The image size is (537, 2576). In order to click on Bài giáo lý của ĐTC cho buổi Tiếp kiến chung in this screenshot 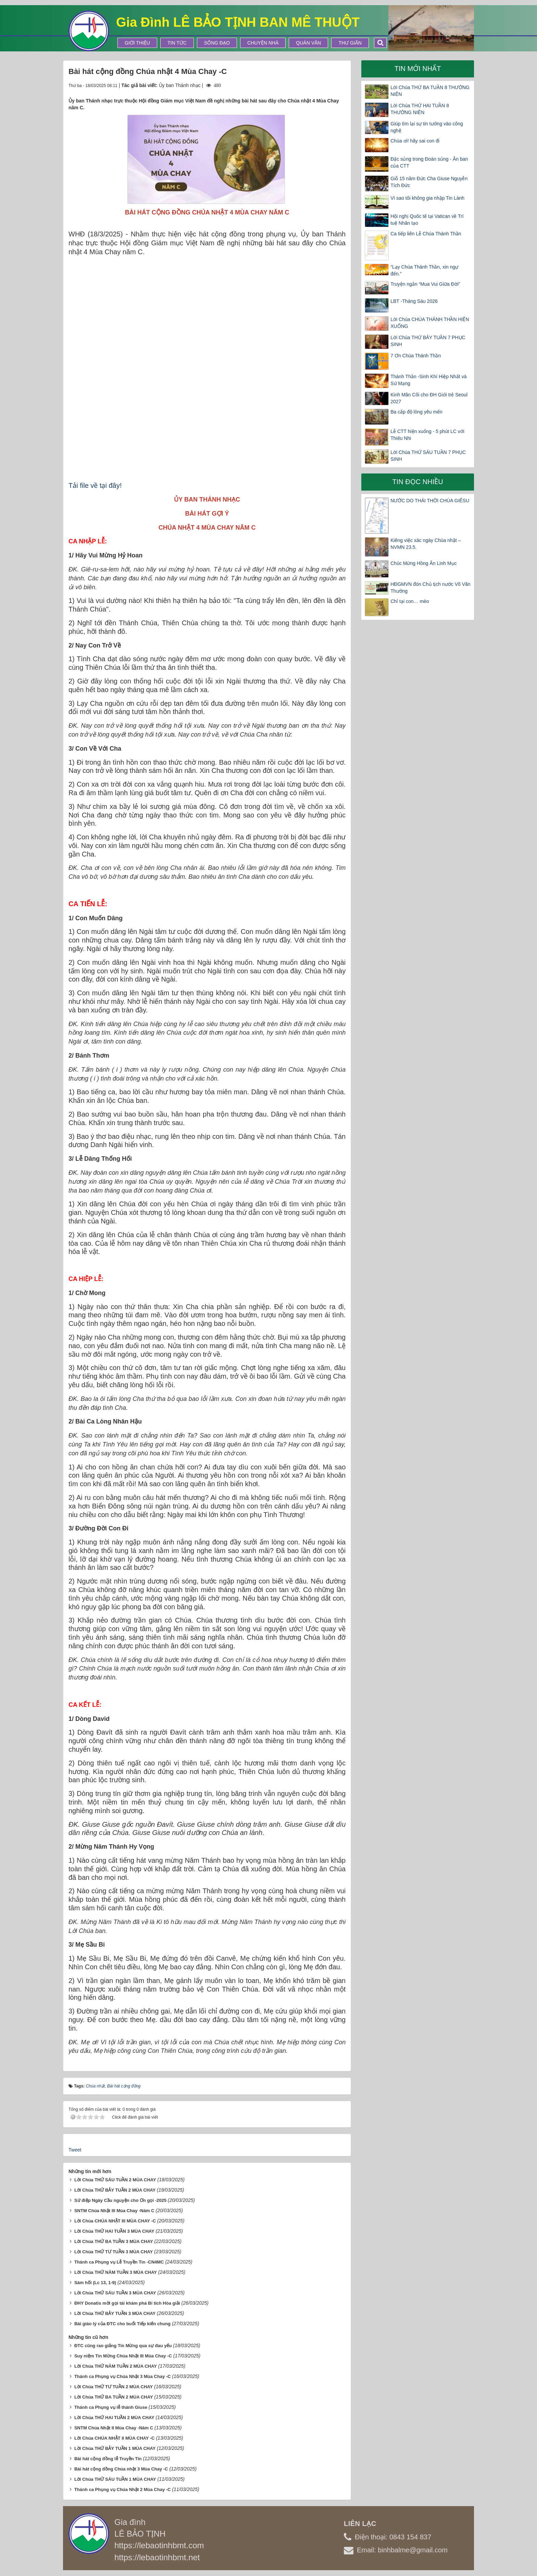, I will do `click(122, 2323)`.